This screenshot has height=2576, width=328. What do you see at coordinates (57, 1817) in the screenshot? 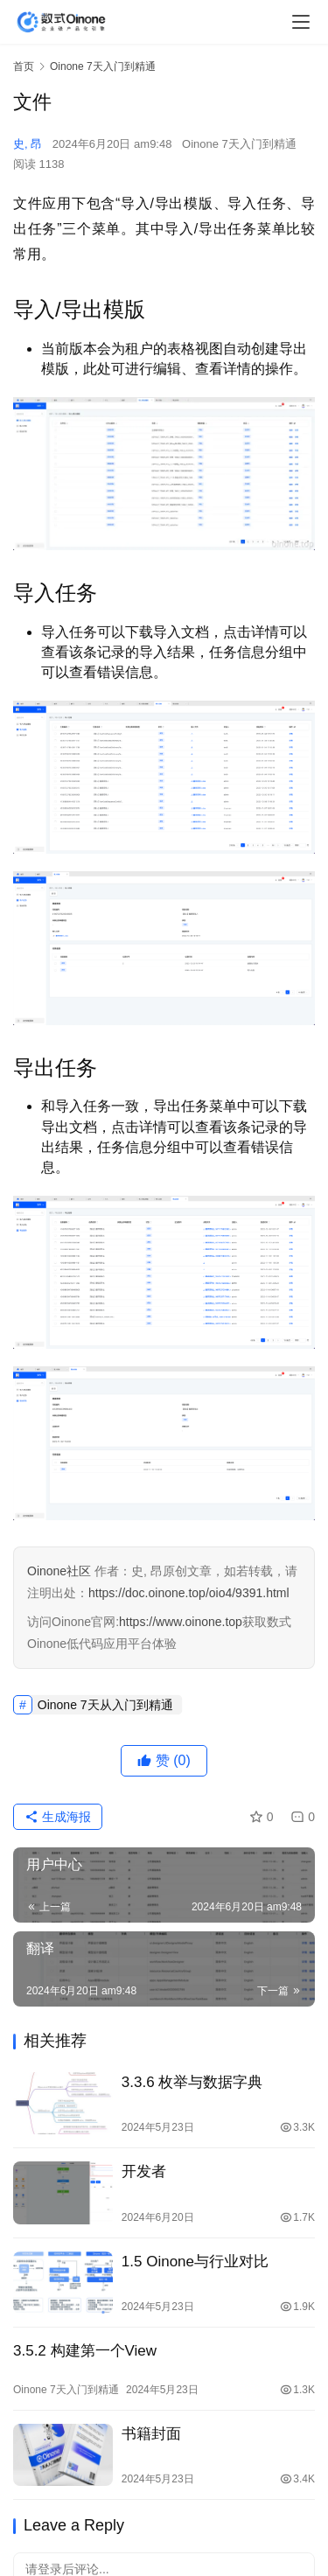
I see `生成海报` at bounding box center [57, 1817].